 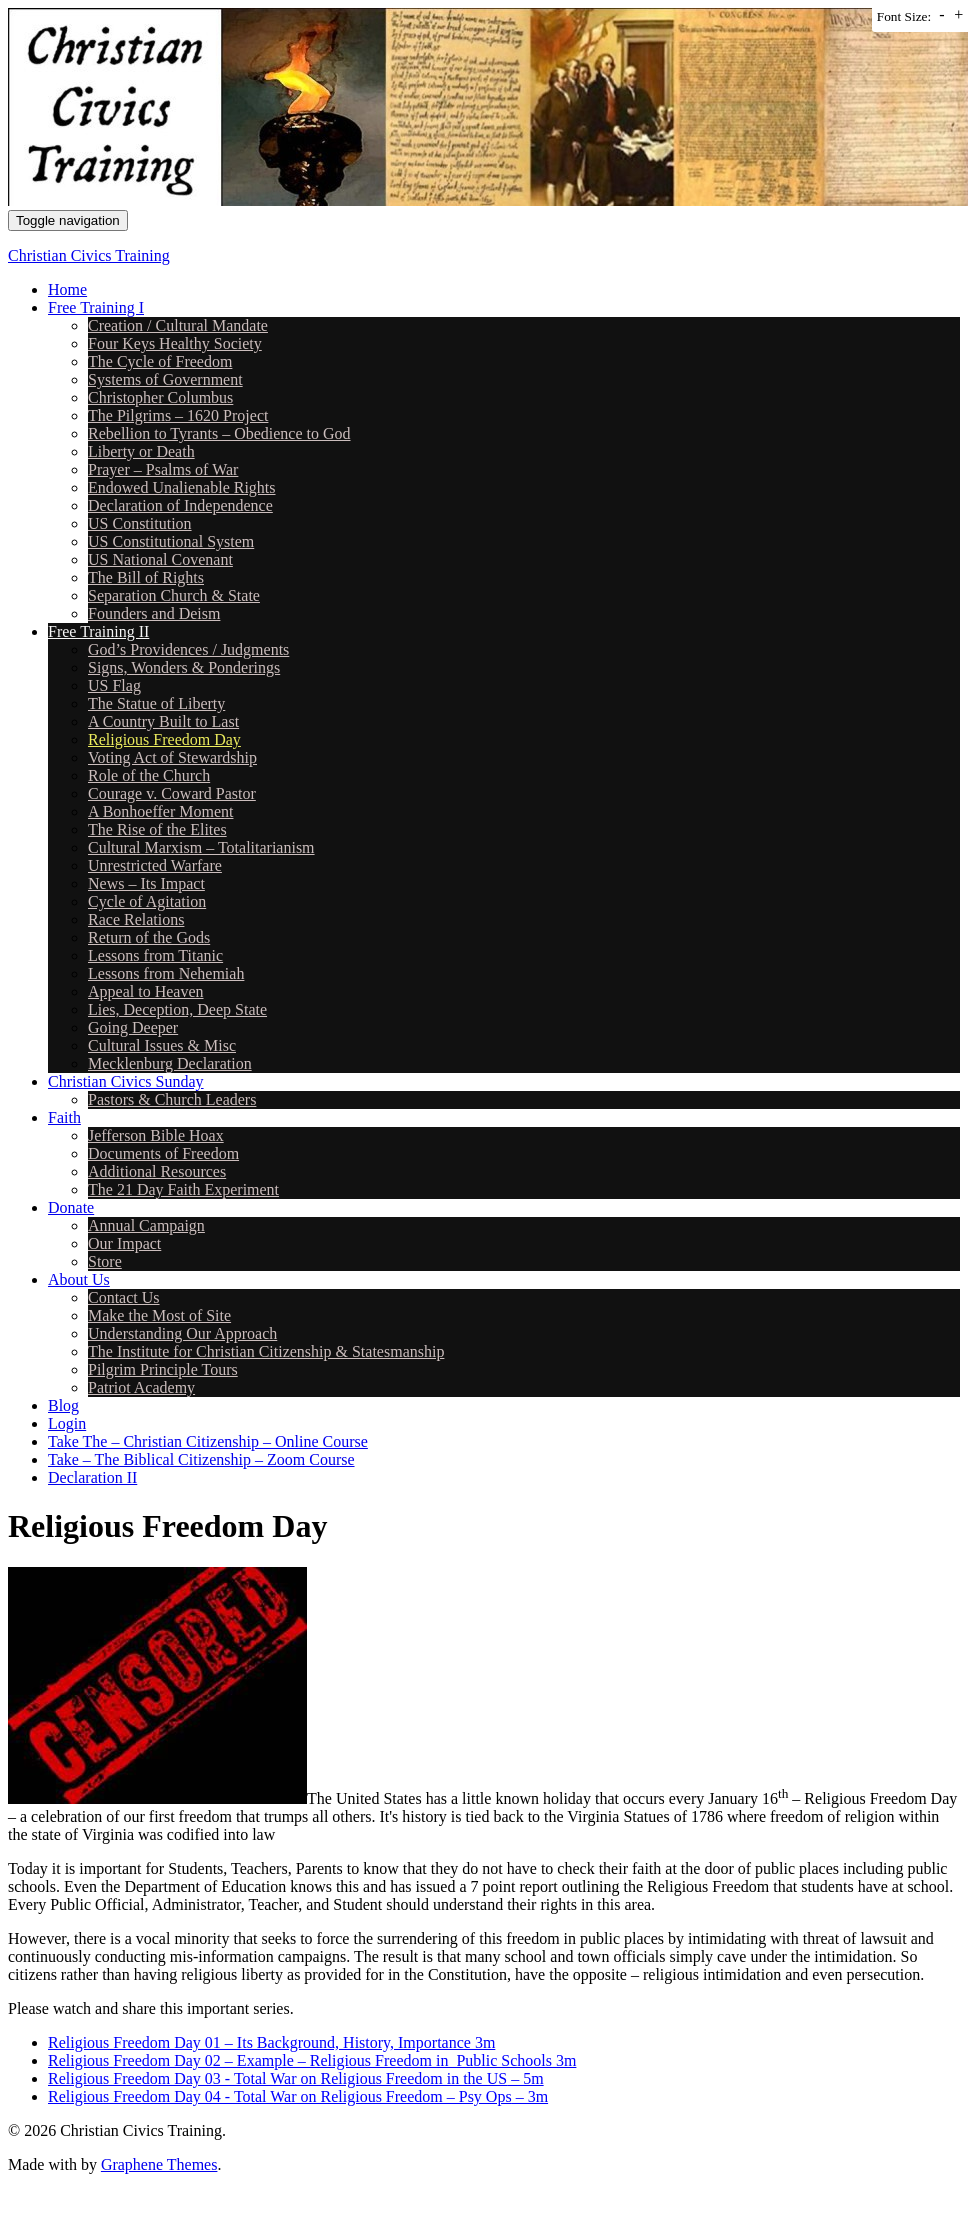 What do you see at coordinates (175, 343) in the screenshot?
I see `Four Keys Healthy Society` at bounding box center [175, 343].